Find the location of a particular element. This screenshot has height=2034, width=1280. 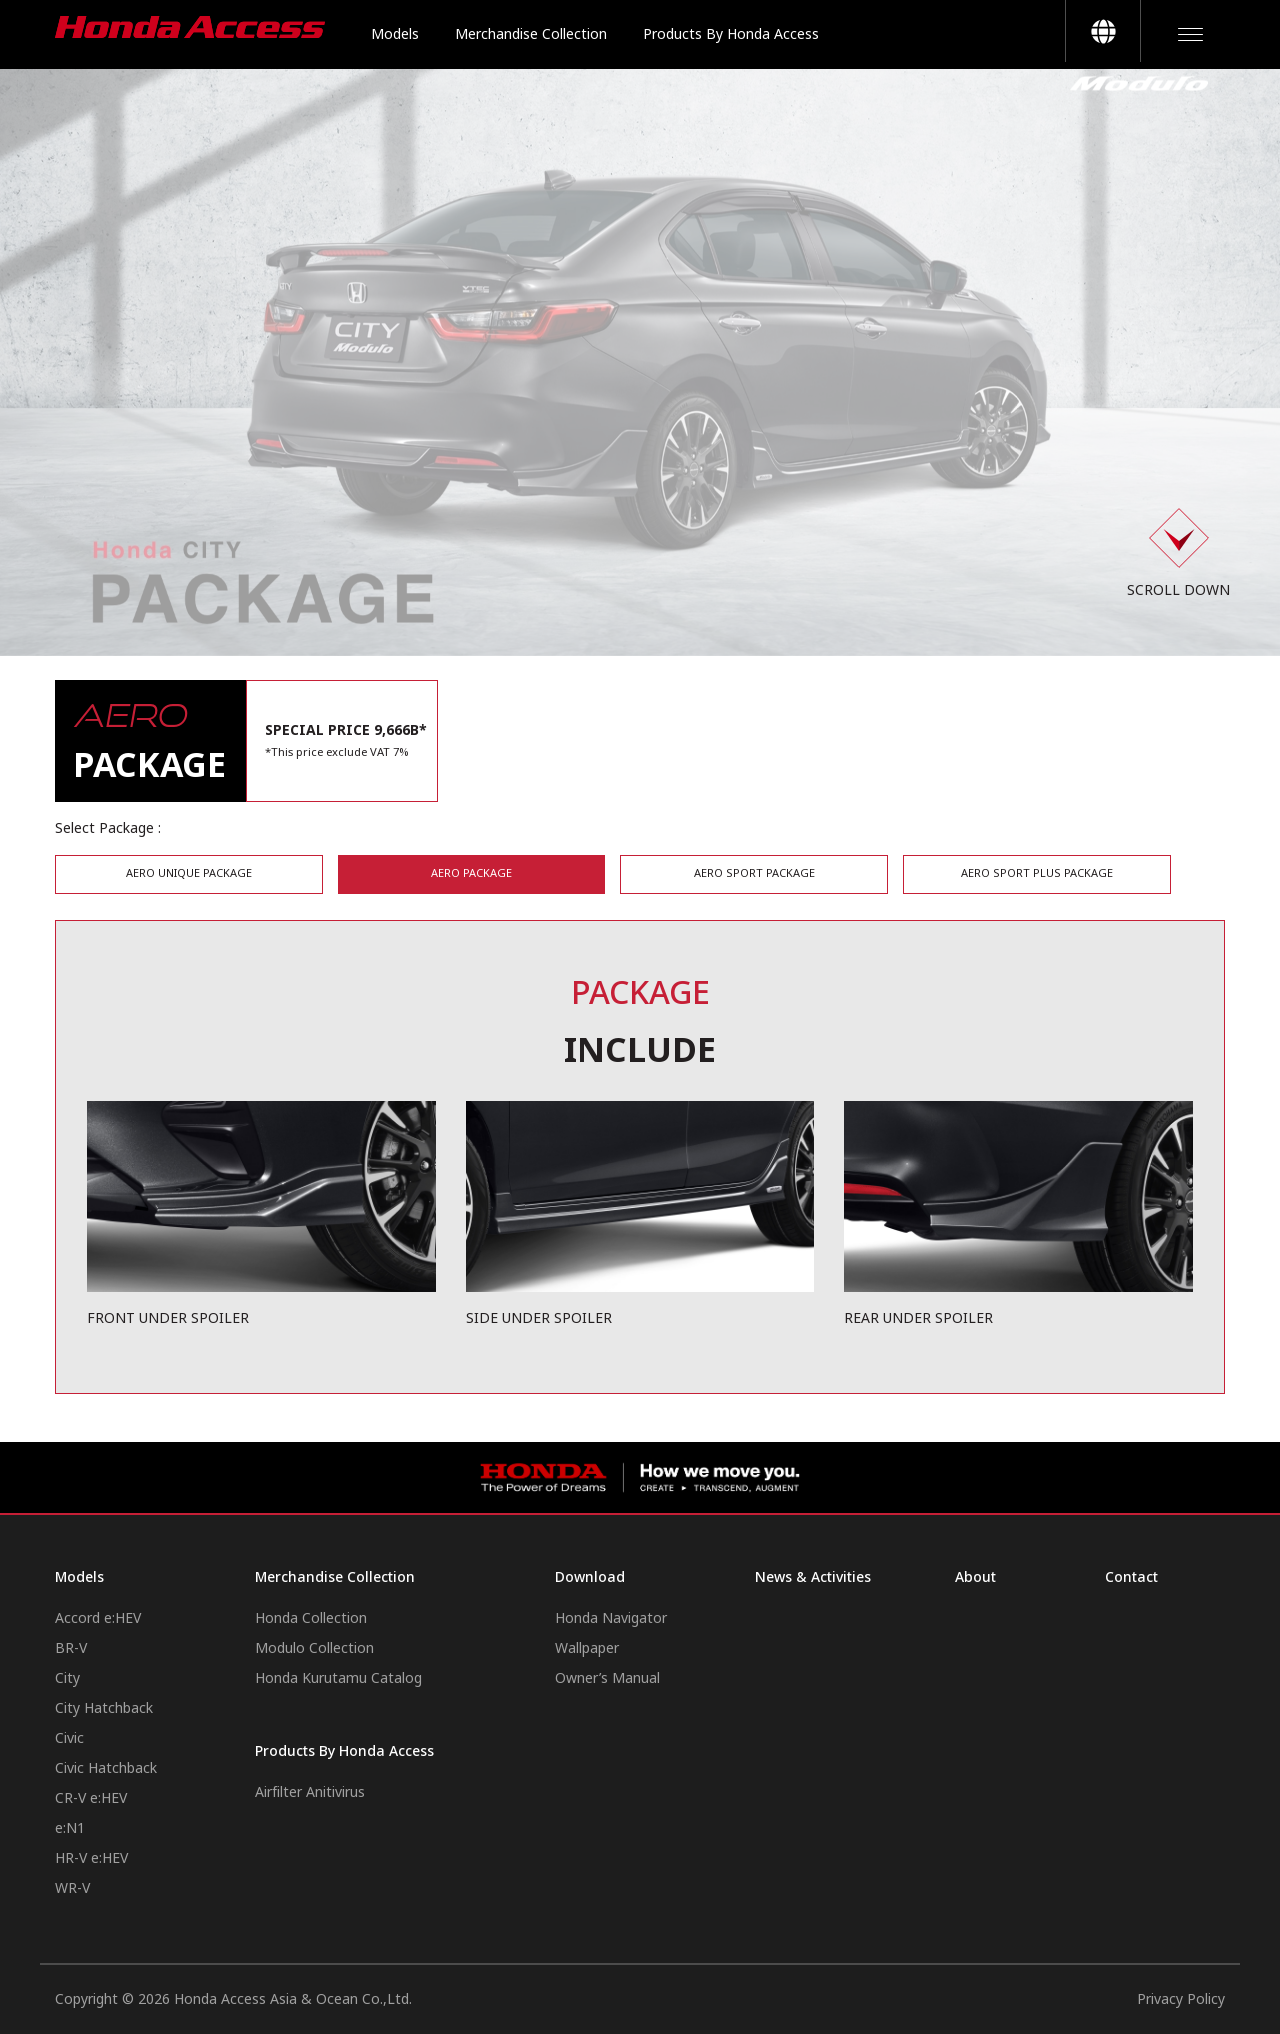

City is located at coordinates (67, 1678).